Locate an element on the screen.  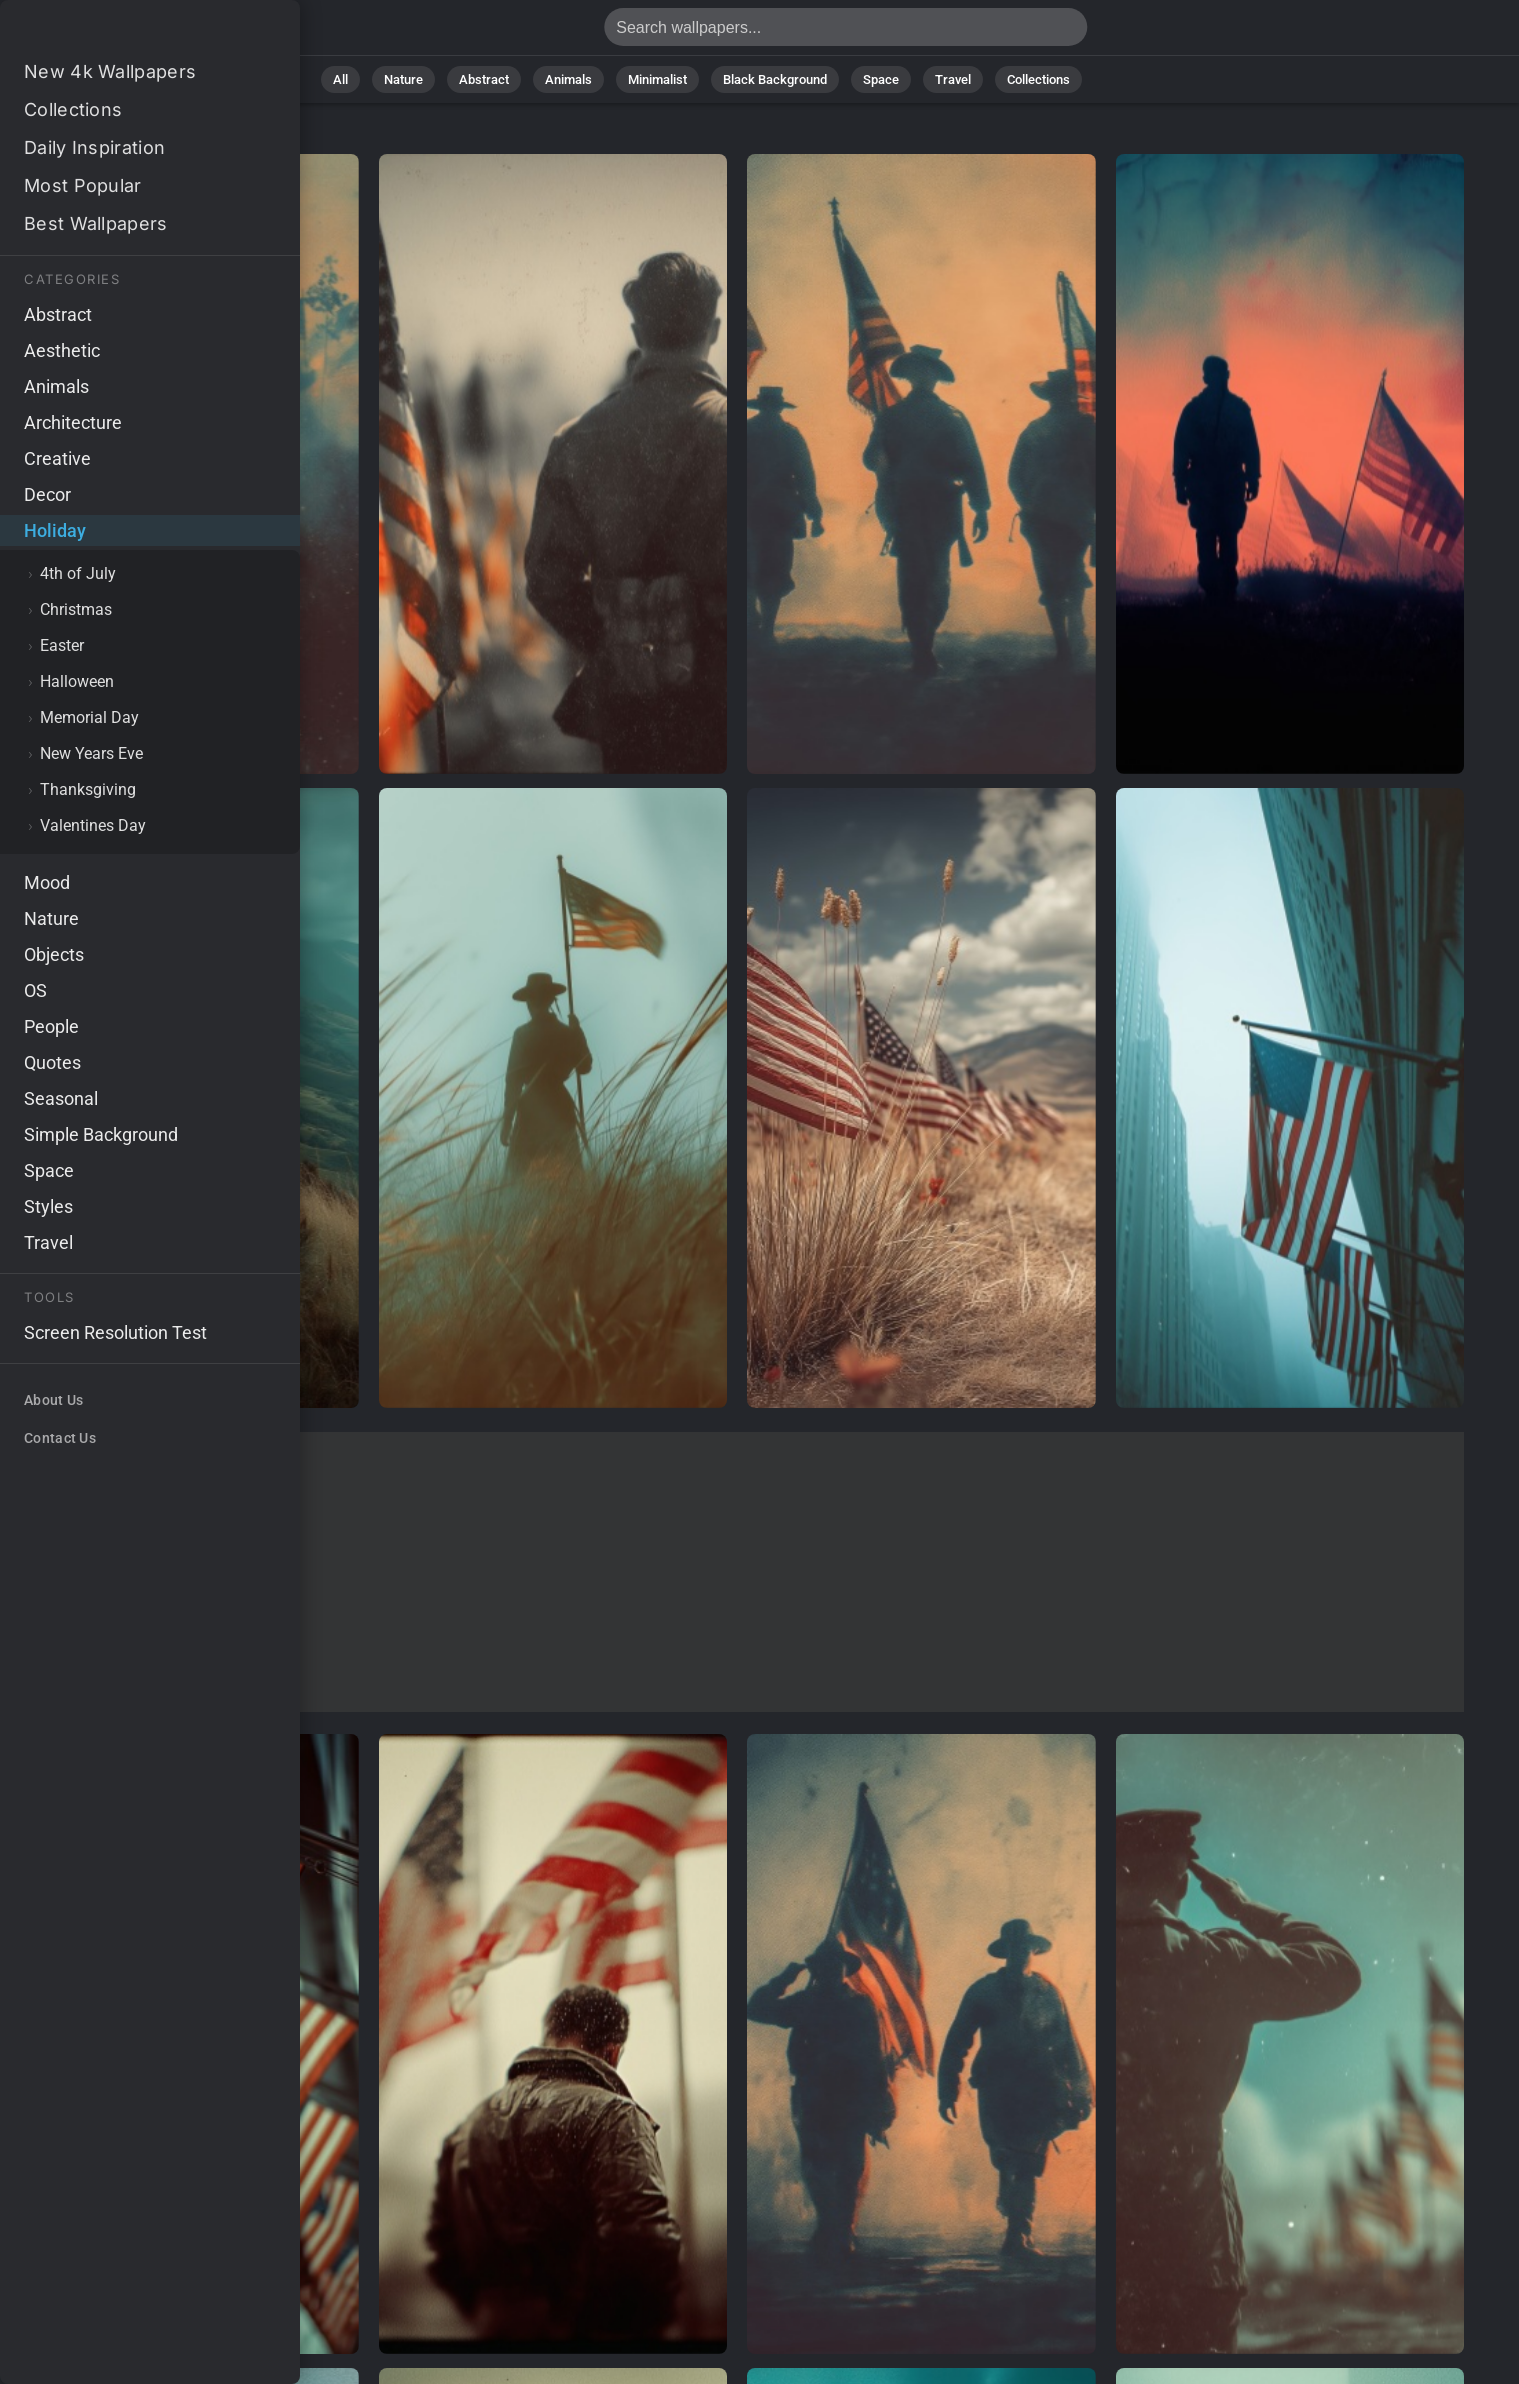
Travel is located at coordinates (953, 79).